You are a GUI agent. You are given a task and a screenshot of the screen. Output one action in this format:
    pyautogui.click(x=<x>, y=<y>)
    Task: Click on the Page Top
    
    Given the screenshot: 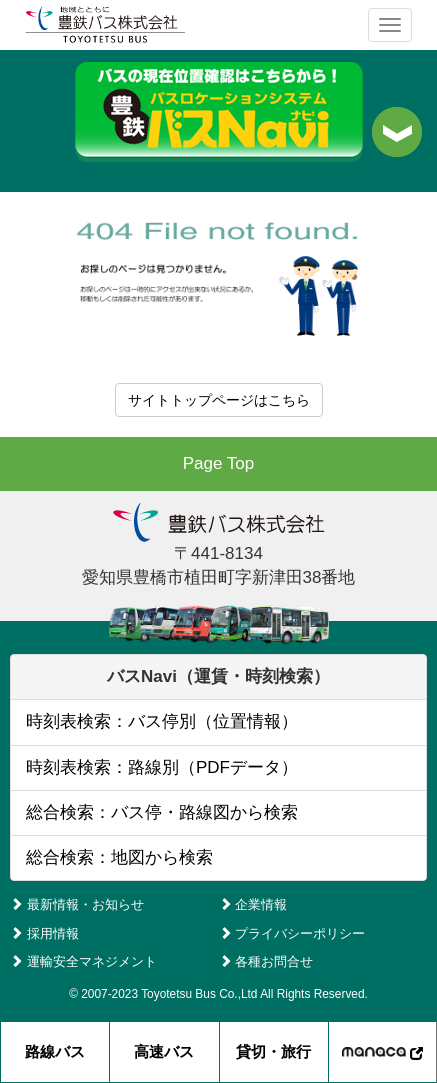 What is the action you would take?
    pyautogui.click(x=219, y=463)
    